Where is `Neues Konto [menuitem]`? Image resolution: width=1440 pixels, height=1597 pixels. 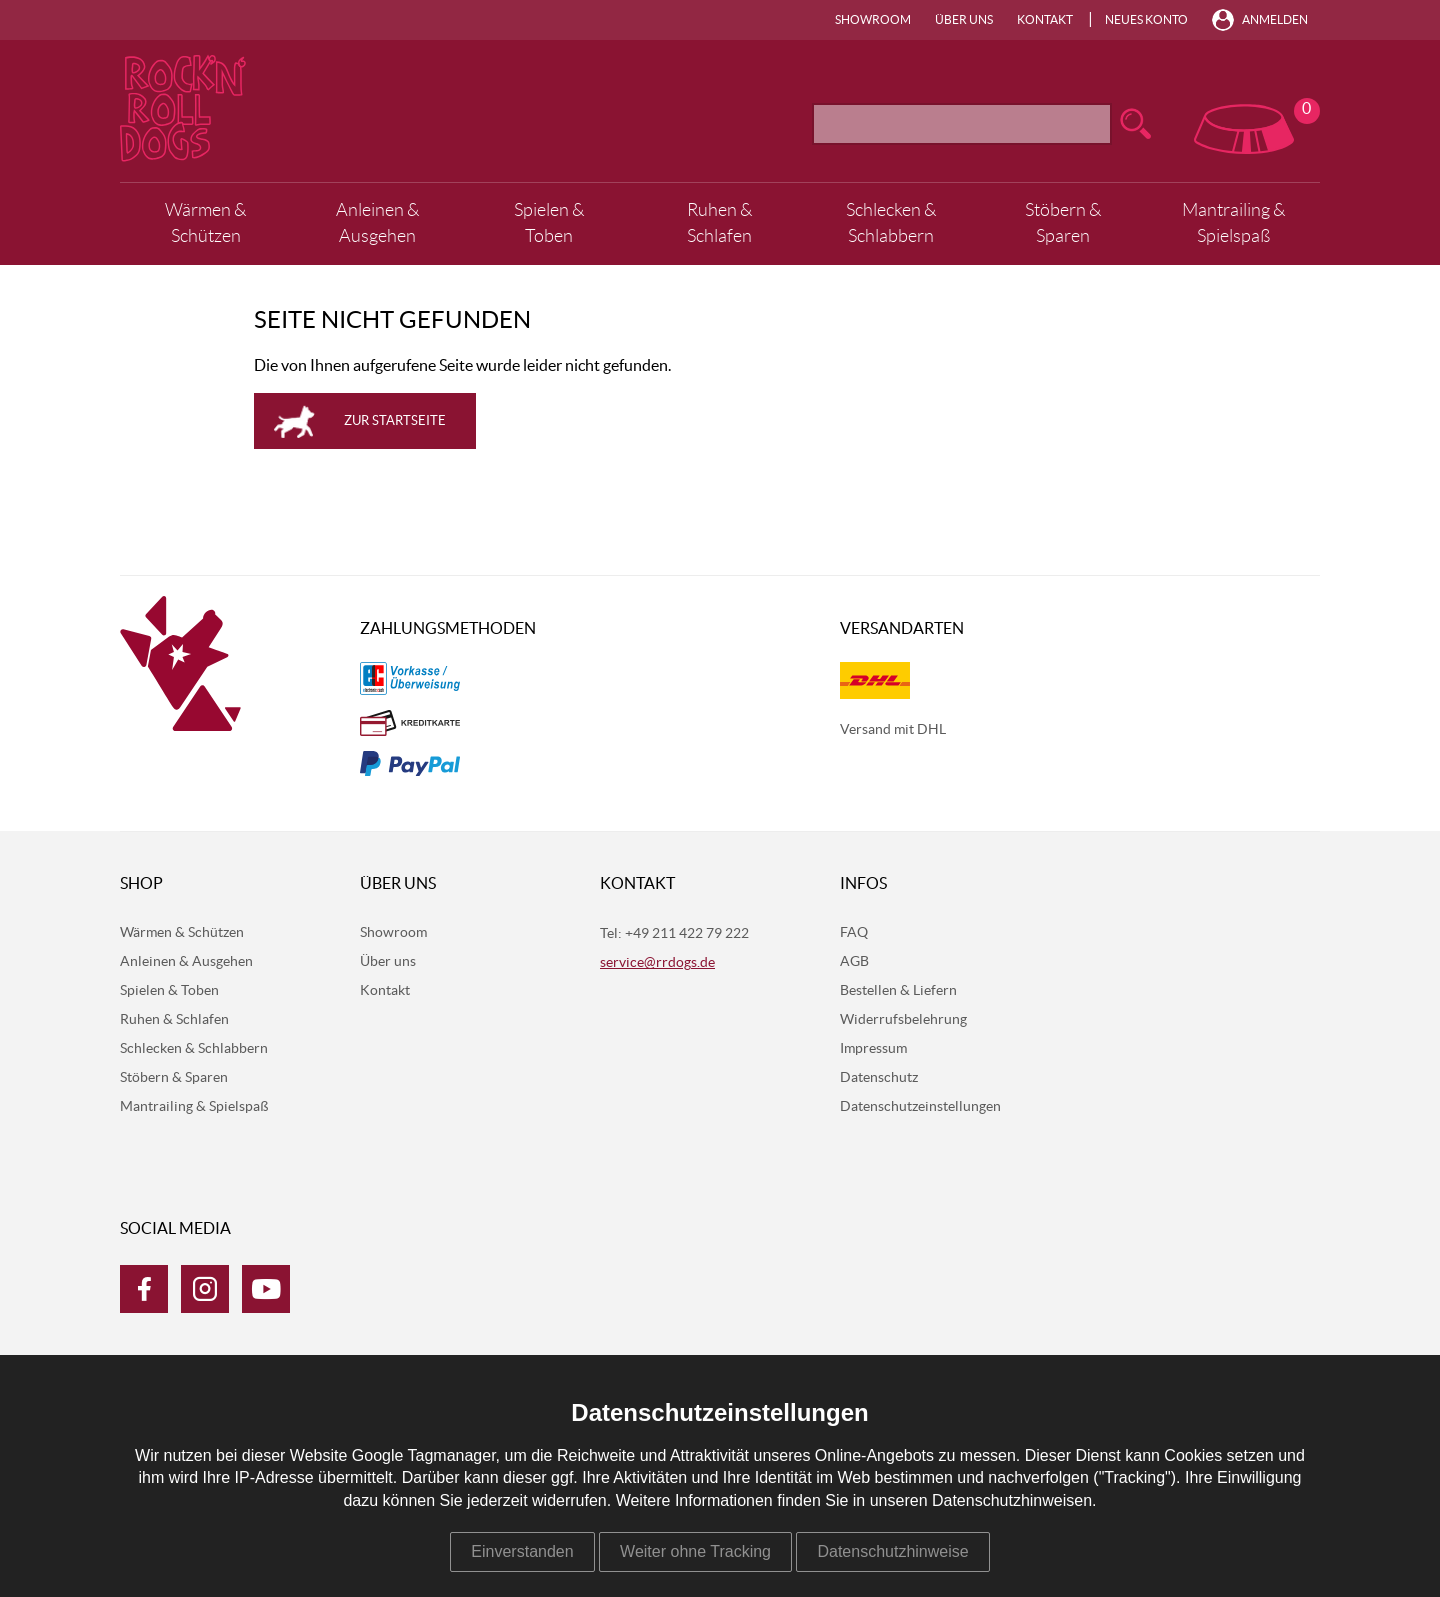 Neues Konto [menuitem] is located at coordinates (1146, 20).